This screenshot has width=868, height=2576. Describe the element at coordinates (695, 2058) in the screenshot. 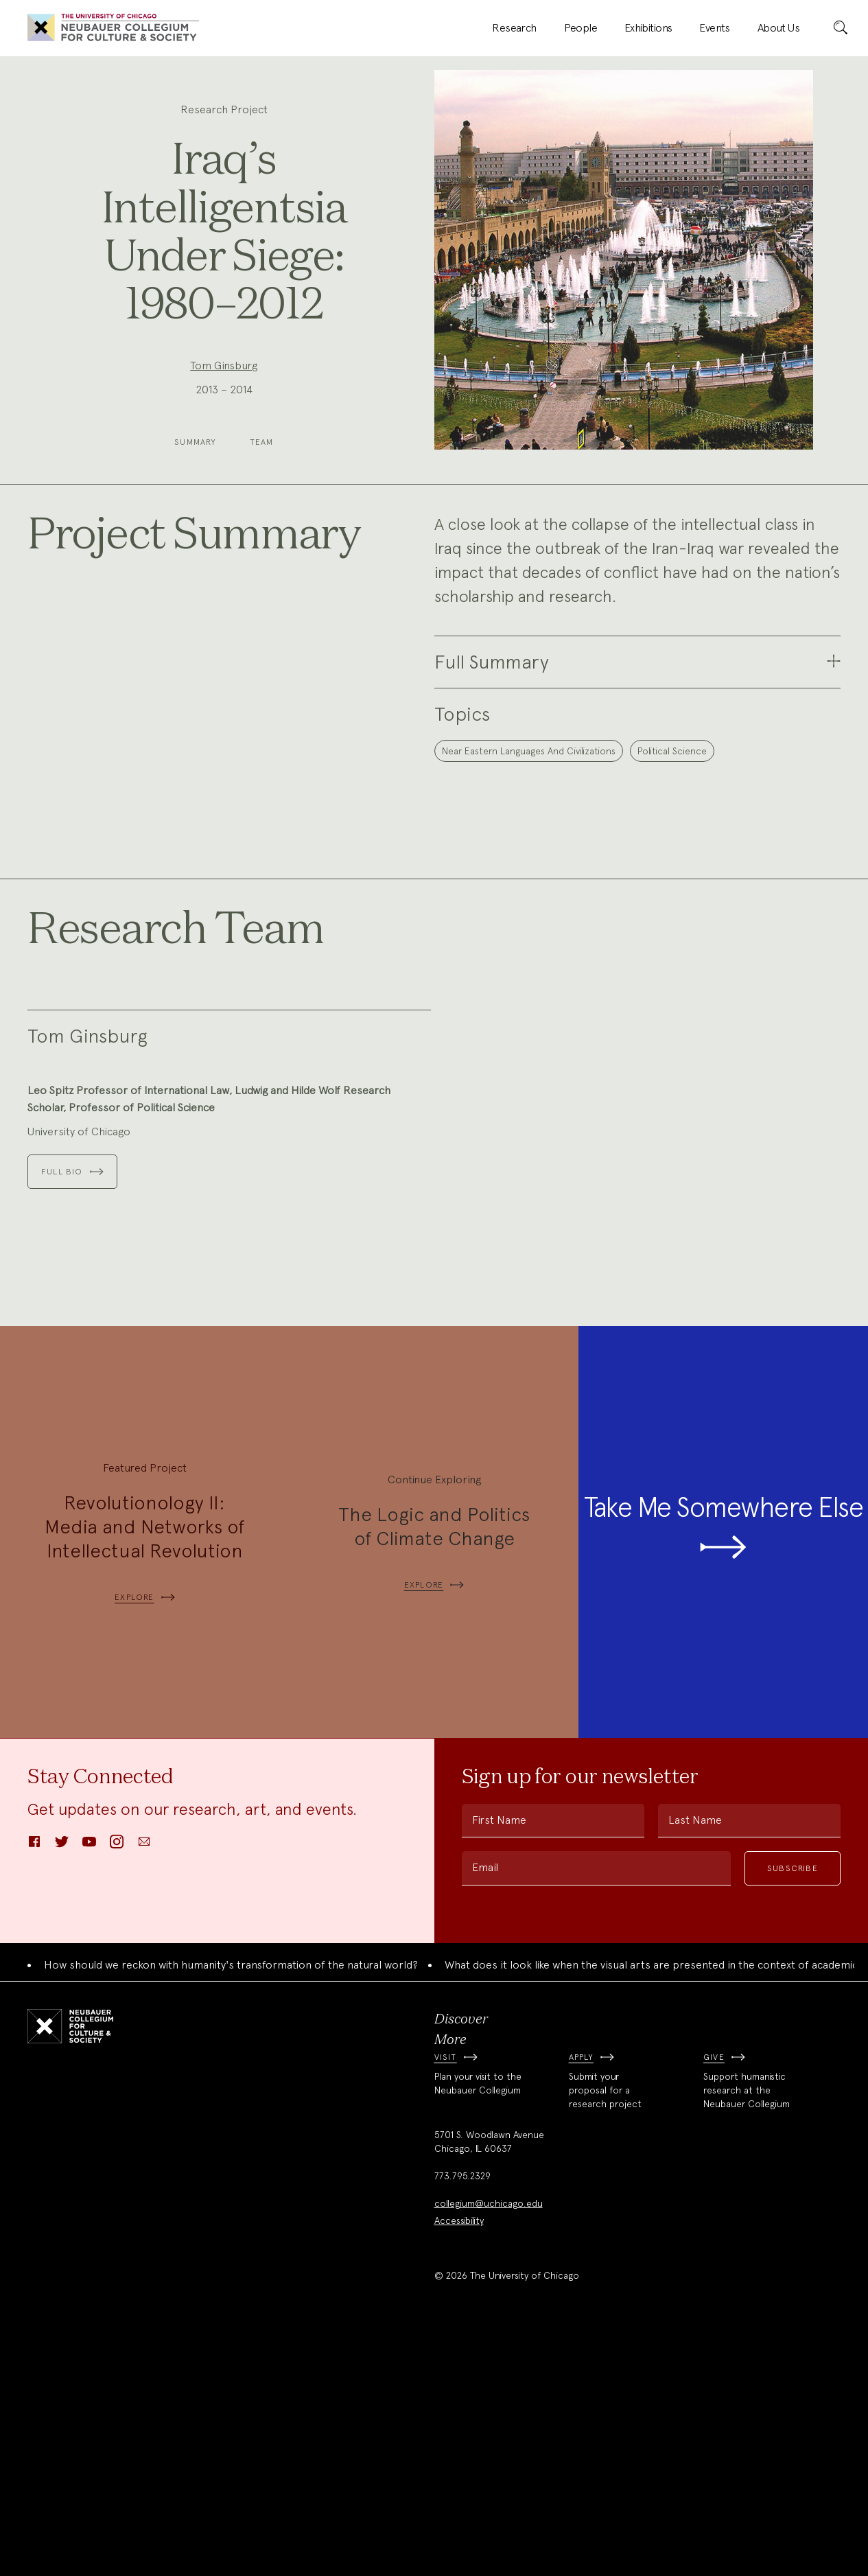

I see `Last Name` at that location.